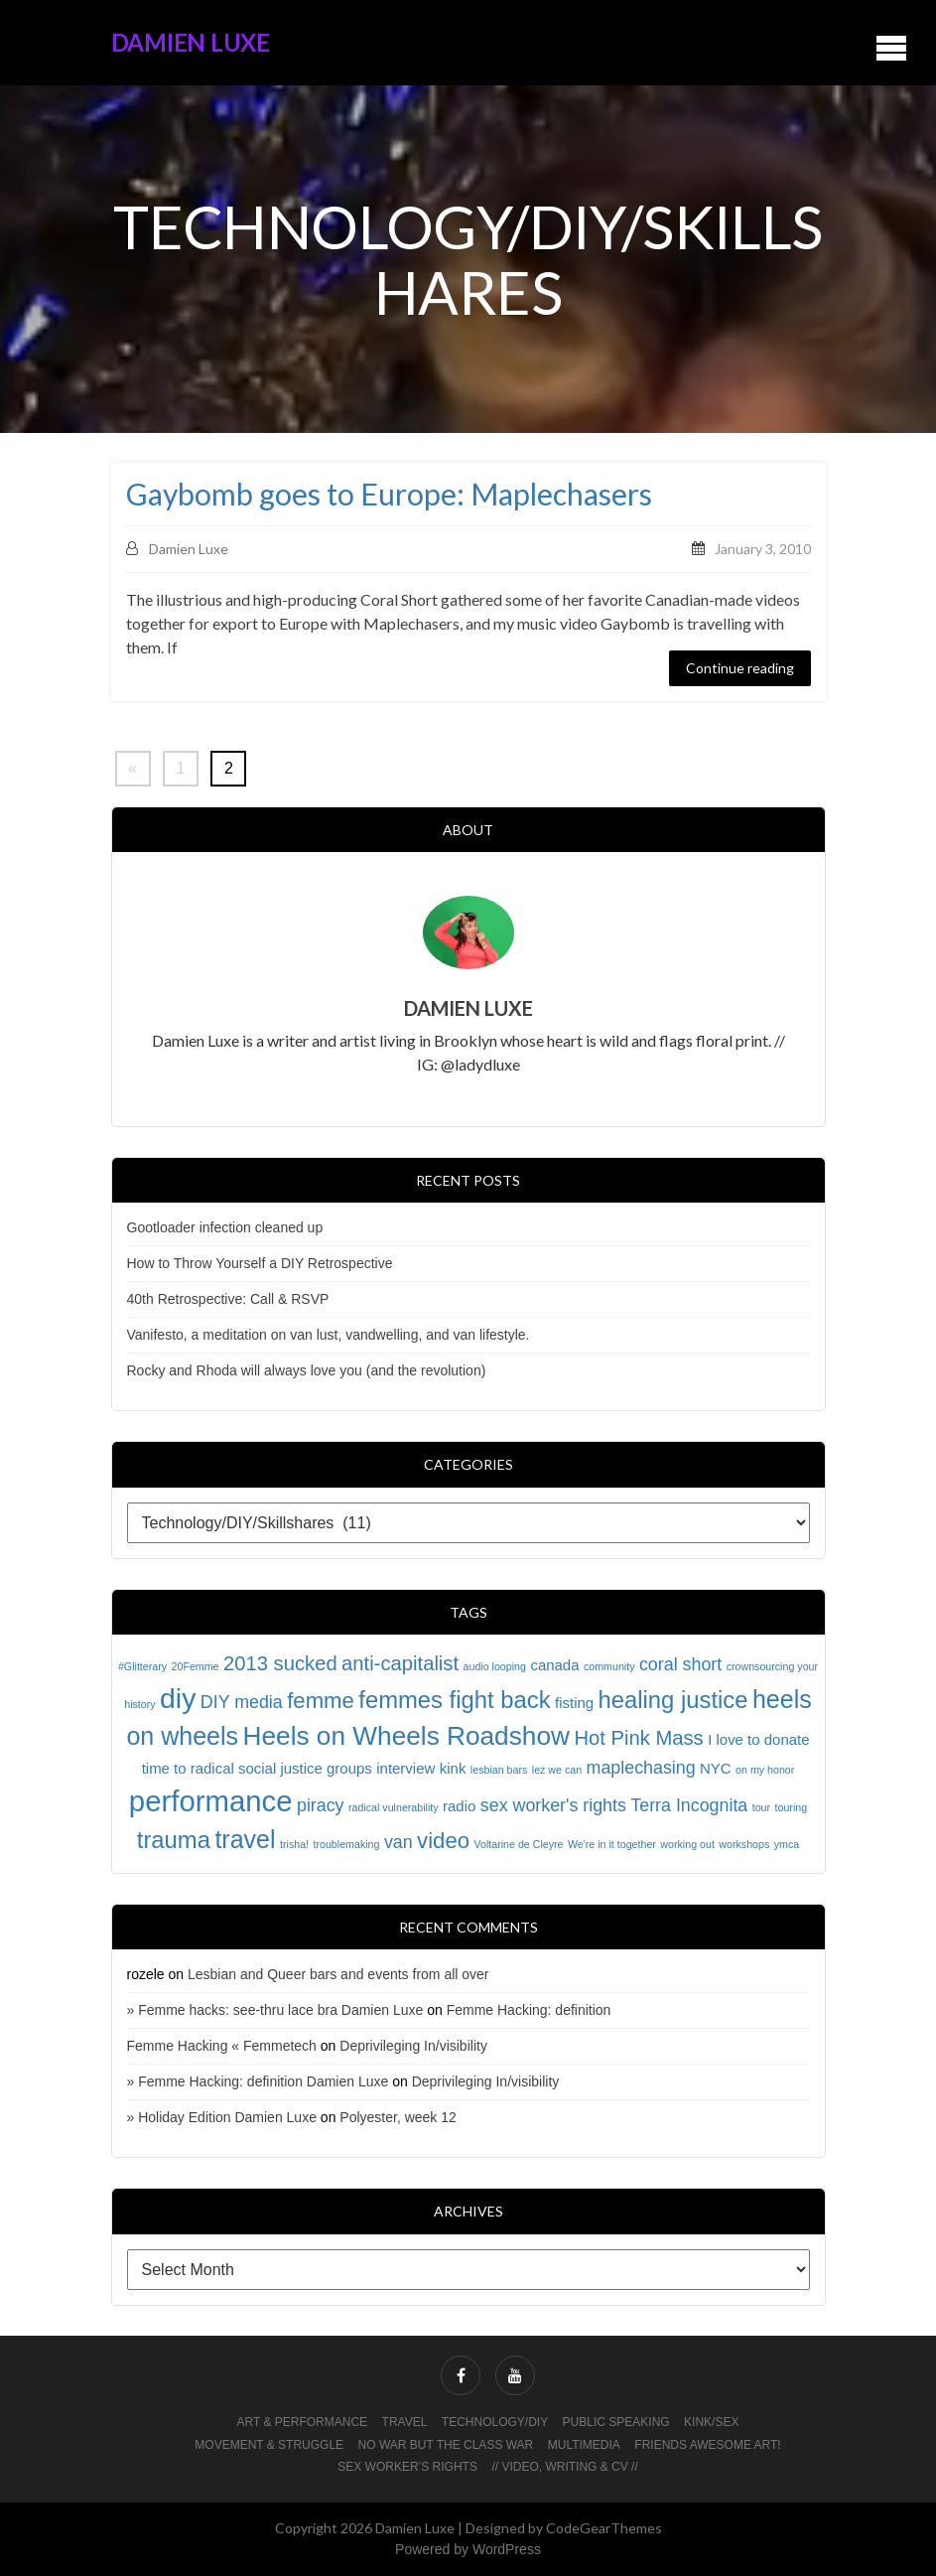 The height and width of the screenshot is (2576, 936). What do you see at coordinates (178, 1698) in the screenshot?
I see `diy [diy (10 items)]` at bounding box center [178, 1698].